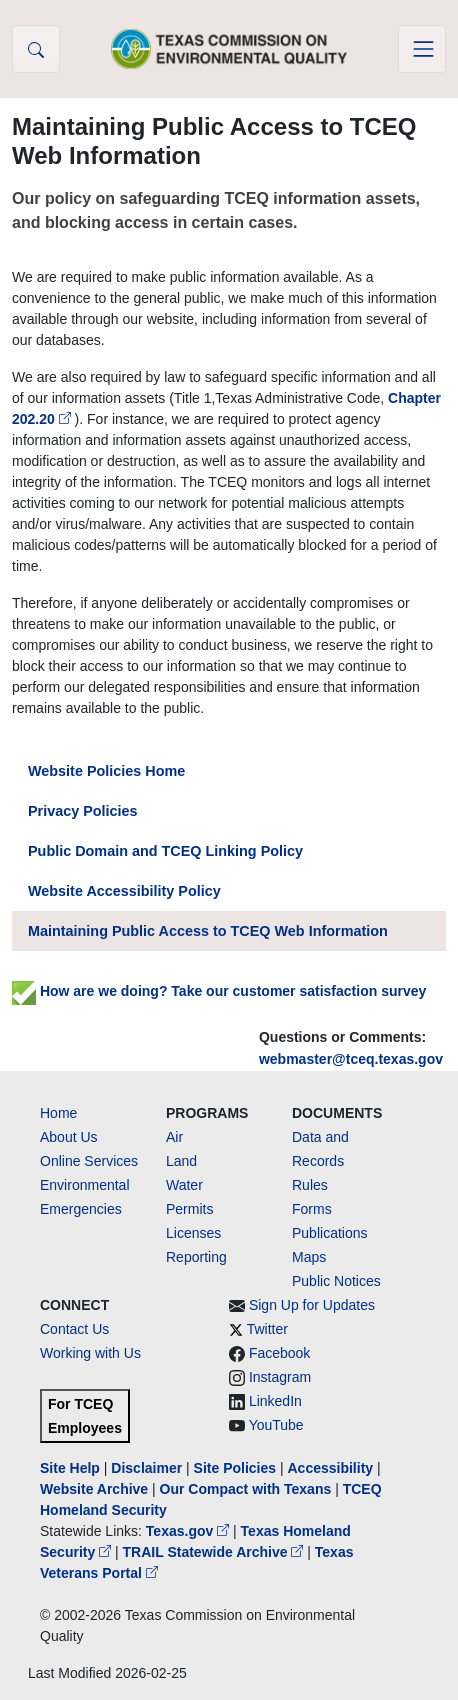 The width and height of the screenshot is (458, 1700). I want to click on Publications, so click(330, 1233).